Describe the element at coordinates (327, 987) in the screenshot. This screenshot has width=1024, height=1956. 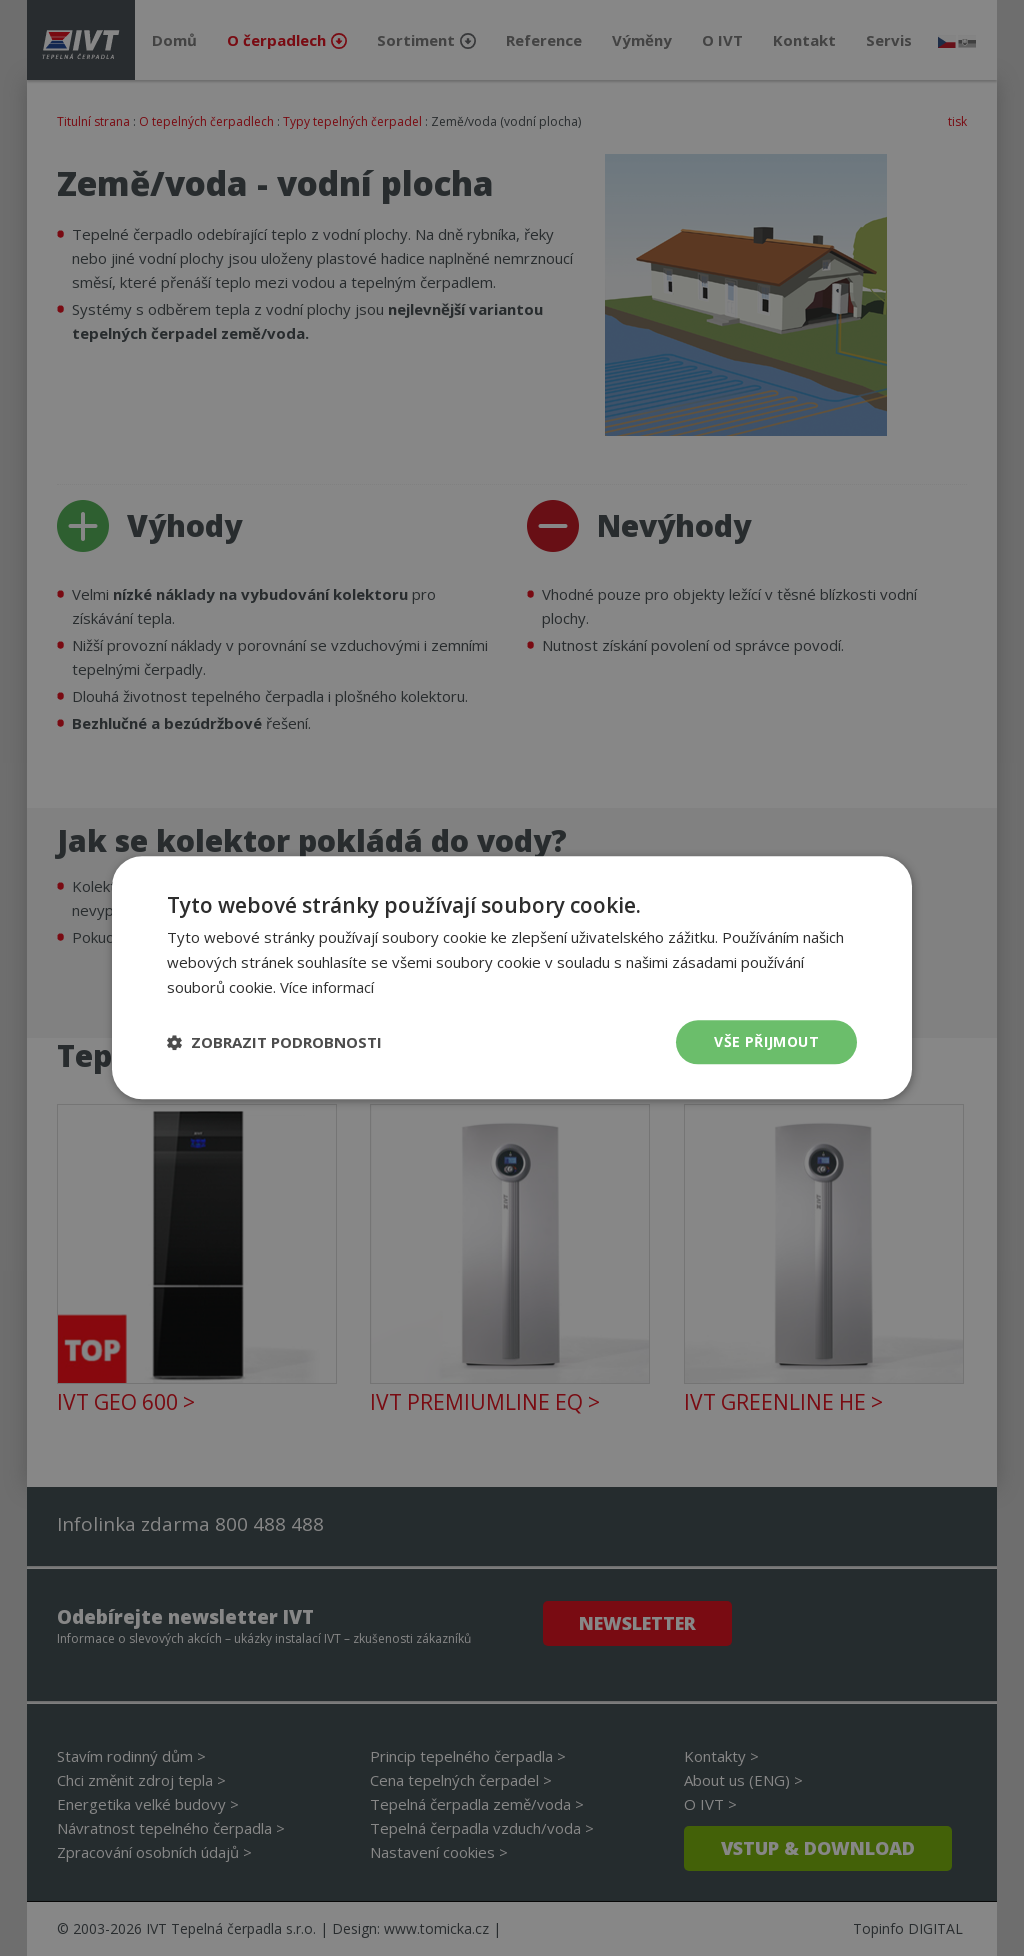
I see `Více informací [Více informací, opens a new window]` at that location.